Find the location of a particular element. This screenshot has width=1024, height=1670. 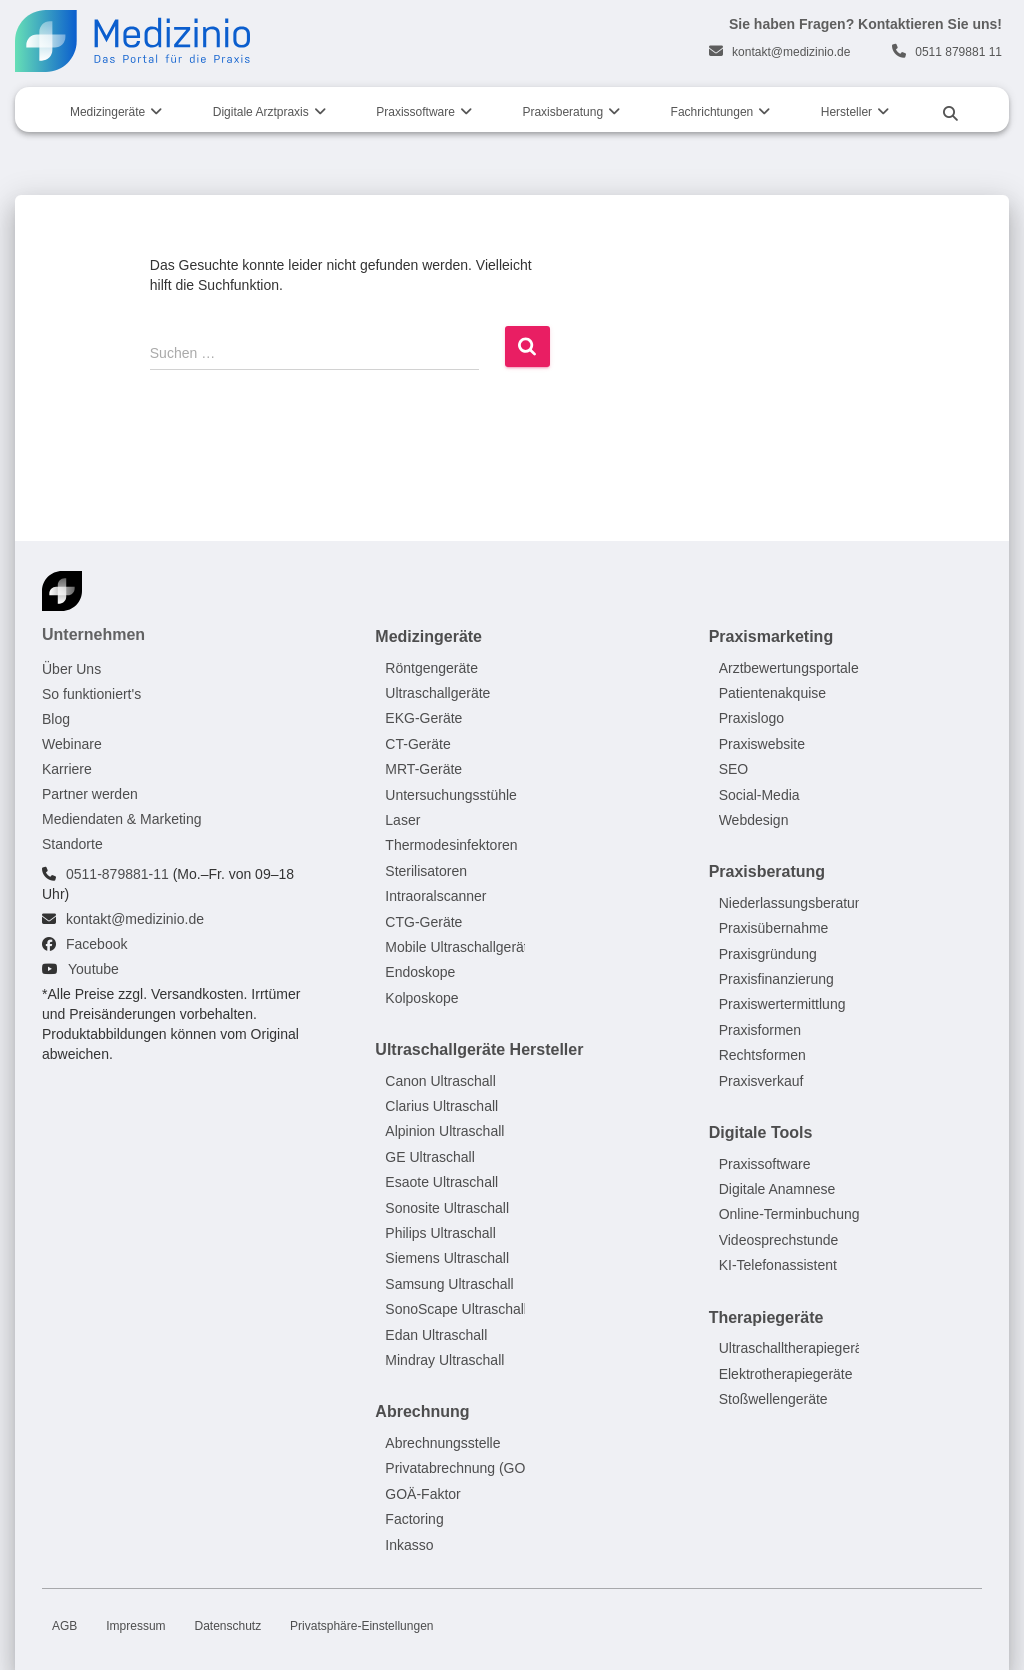

EKG-Geräte is located at coordinates (423, 719).